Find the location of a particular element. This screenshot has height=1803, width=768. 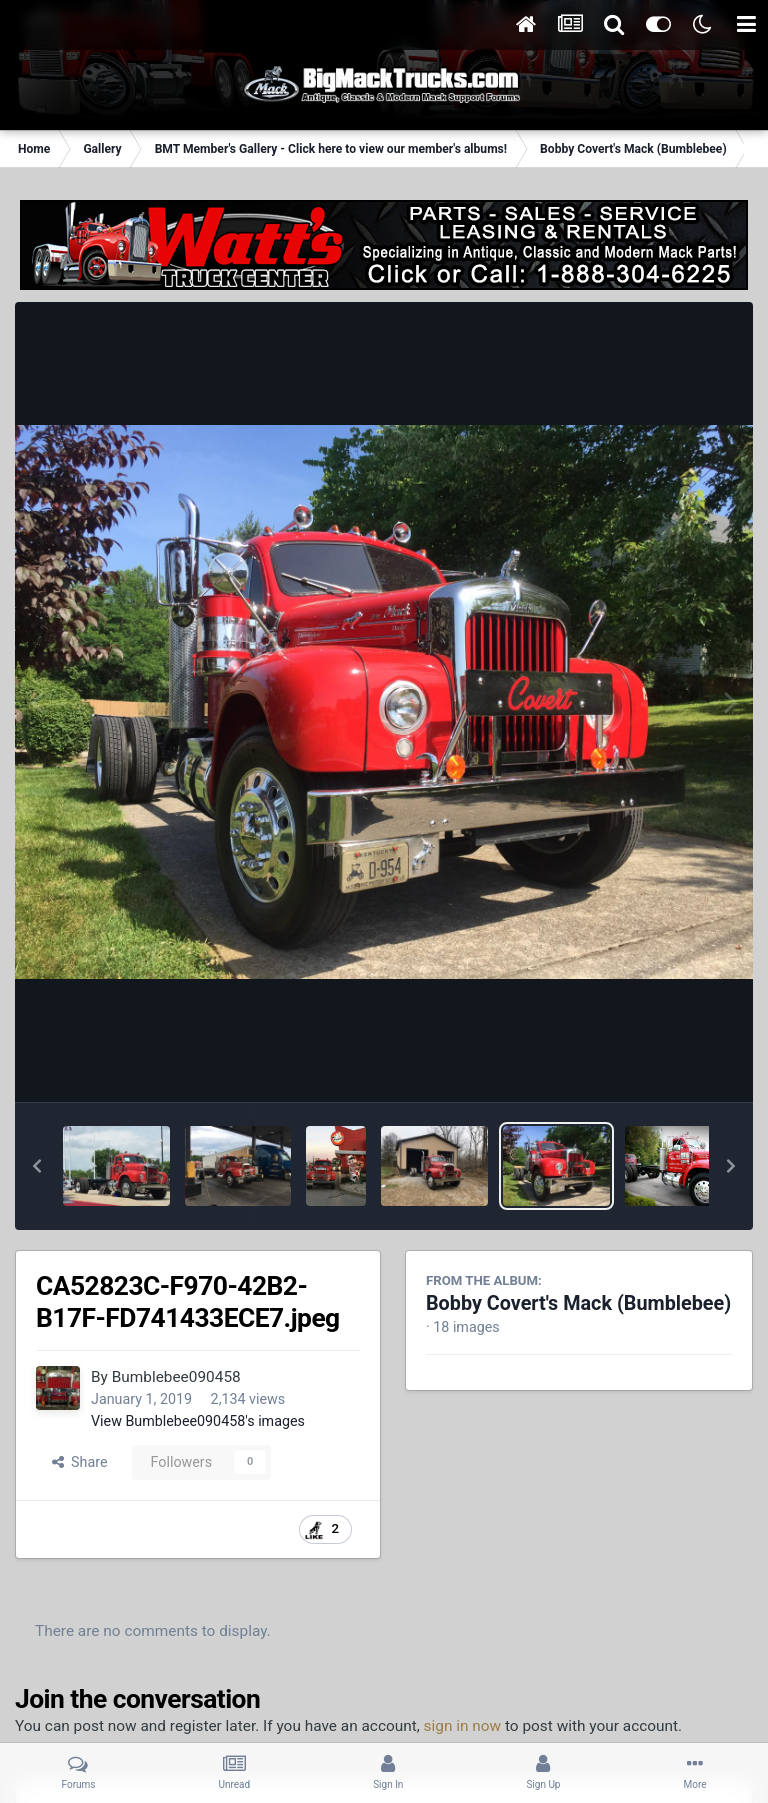

Bumblebee090458 is located at coordinates (176, 1377).